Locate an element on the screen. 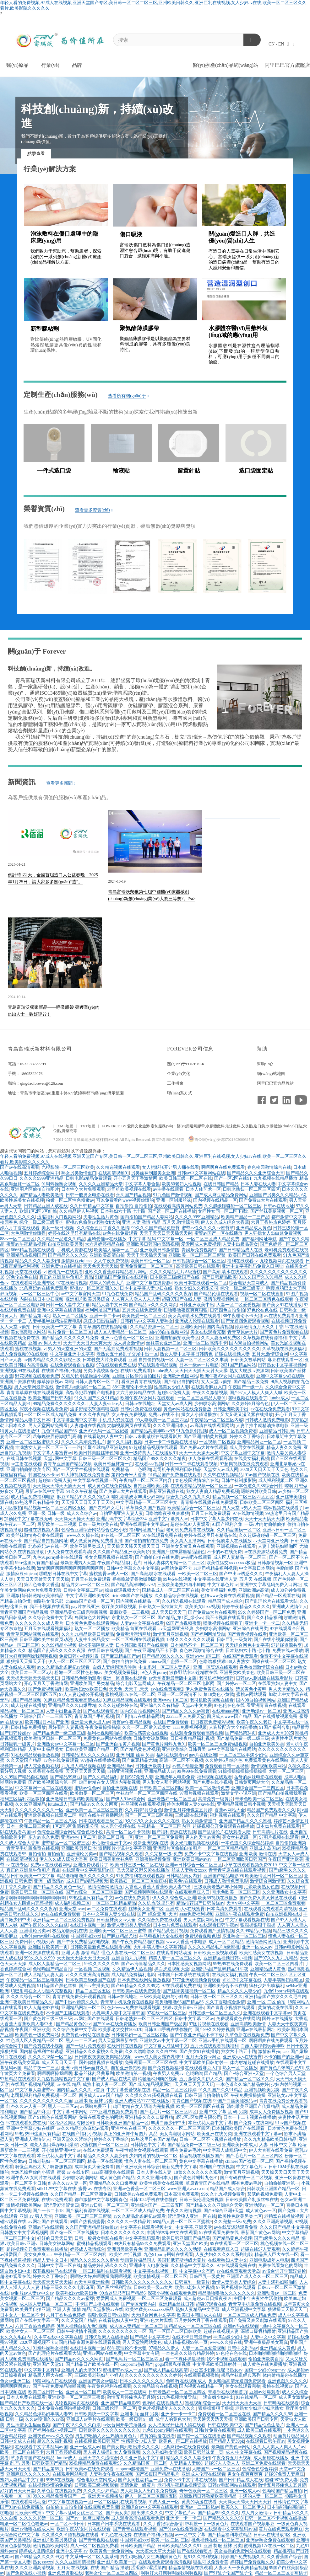 This screenshot has height=2576, width=310. 国产久久精品福利 is located at coordinates (264, 1617).